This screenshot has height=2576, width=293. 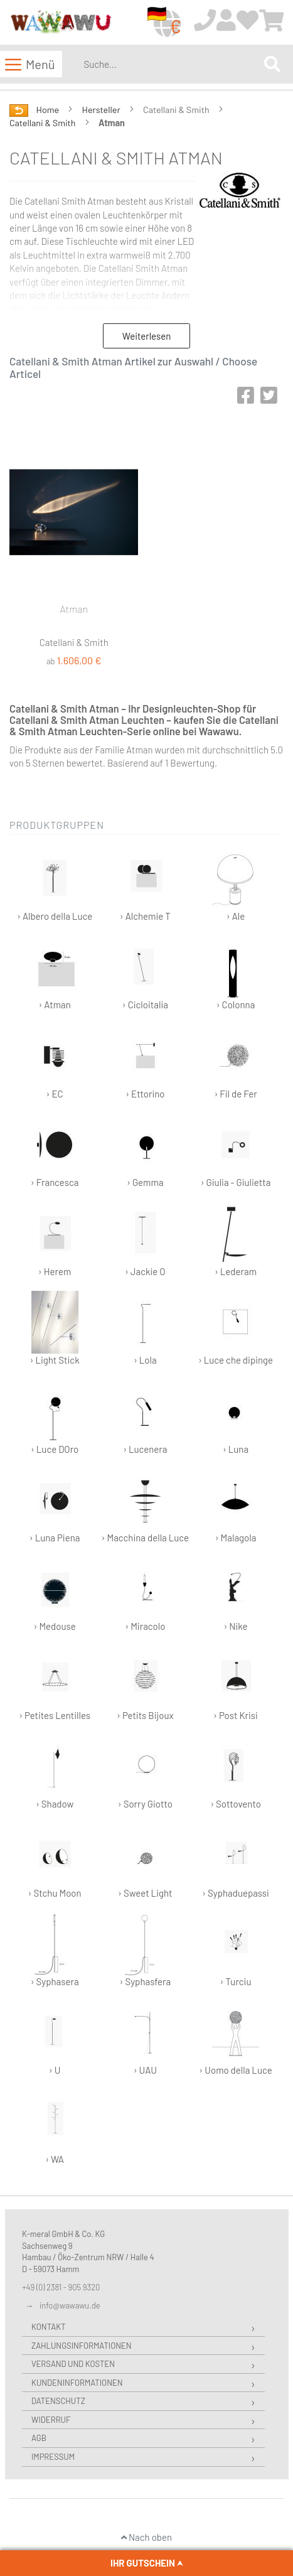 What do you see at coordinates (145, 1949) in the screenshot?
I see `› Syphasfera` at bounding box center [145, 1949].